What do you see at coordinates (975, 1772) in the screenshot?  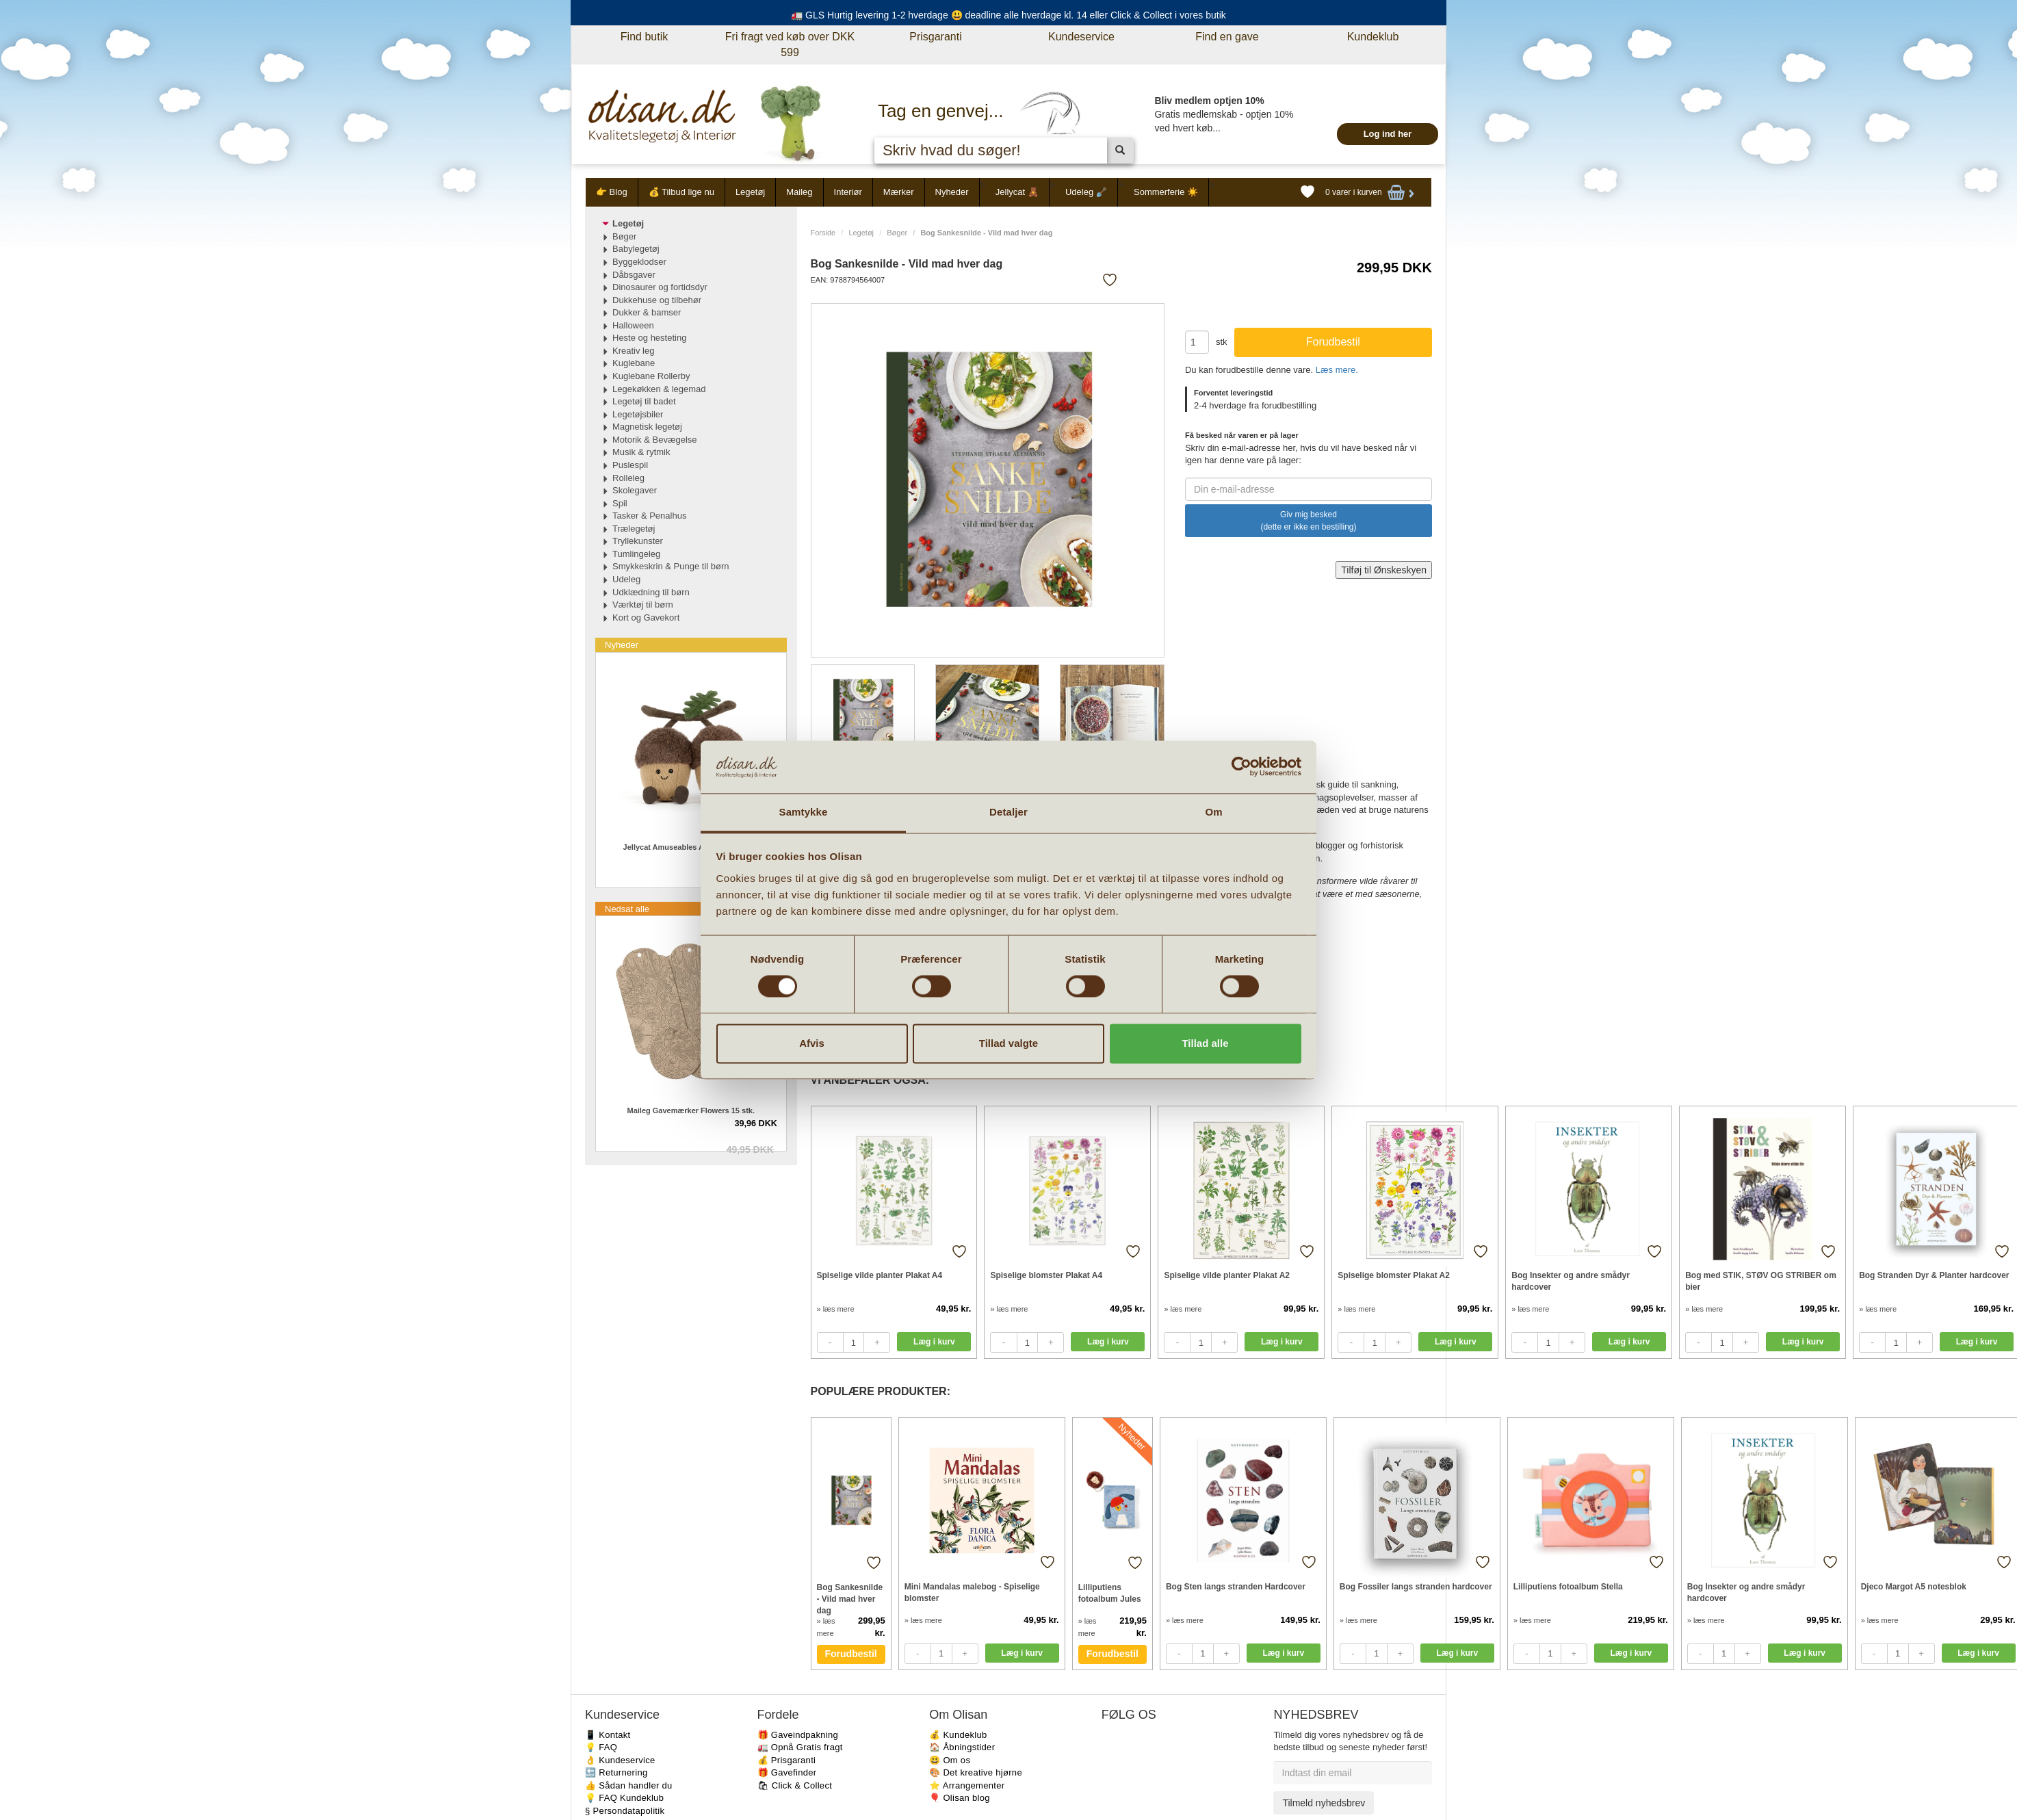 I see `🎨 Det kreative hjørne` at bounding box center [975, 1772].